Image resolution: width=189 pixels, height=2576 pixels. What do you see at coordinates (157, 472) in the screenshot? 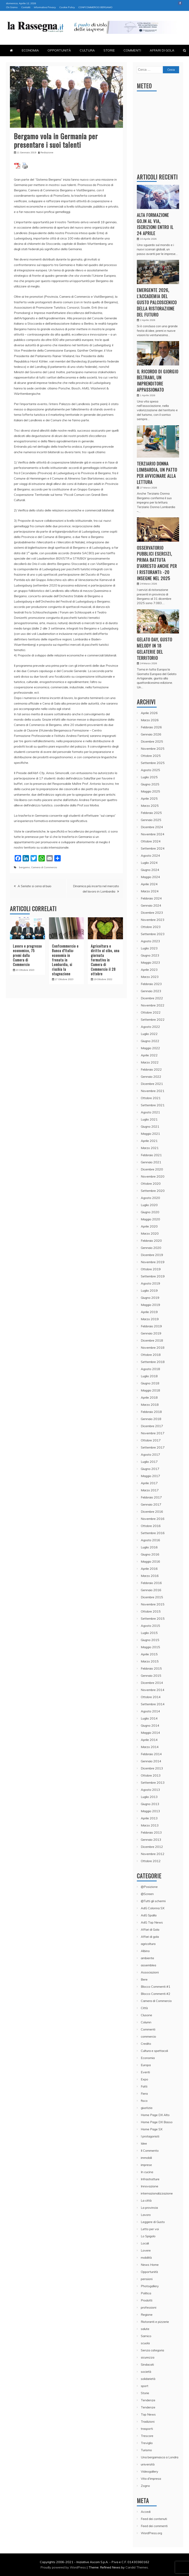
I see `Terziario Donna Lombardia, un patto per avvicinare alla lettura` at bounding box center [157, 472].